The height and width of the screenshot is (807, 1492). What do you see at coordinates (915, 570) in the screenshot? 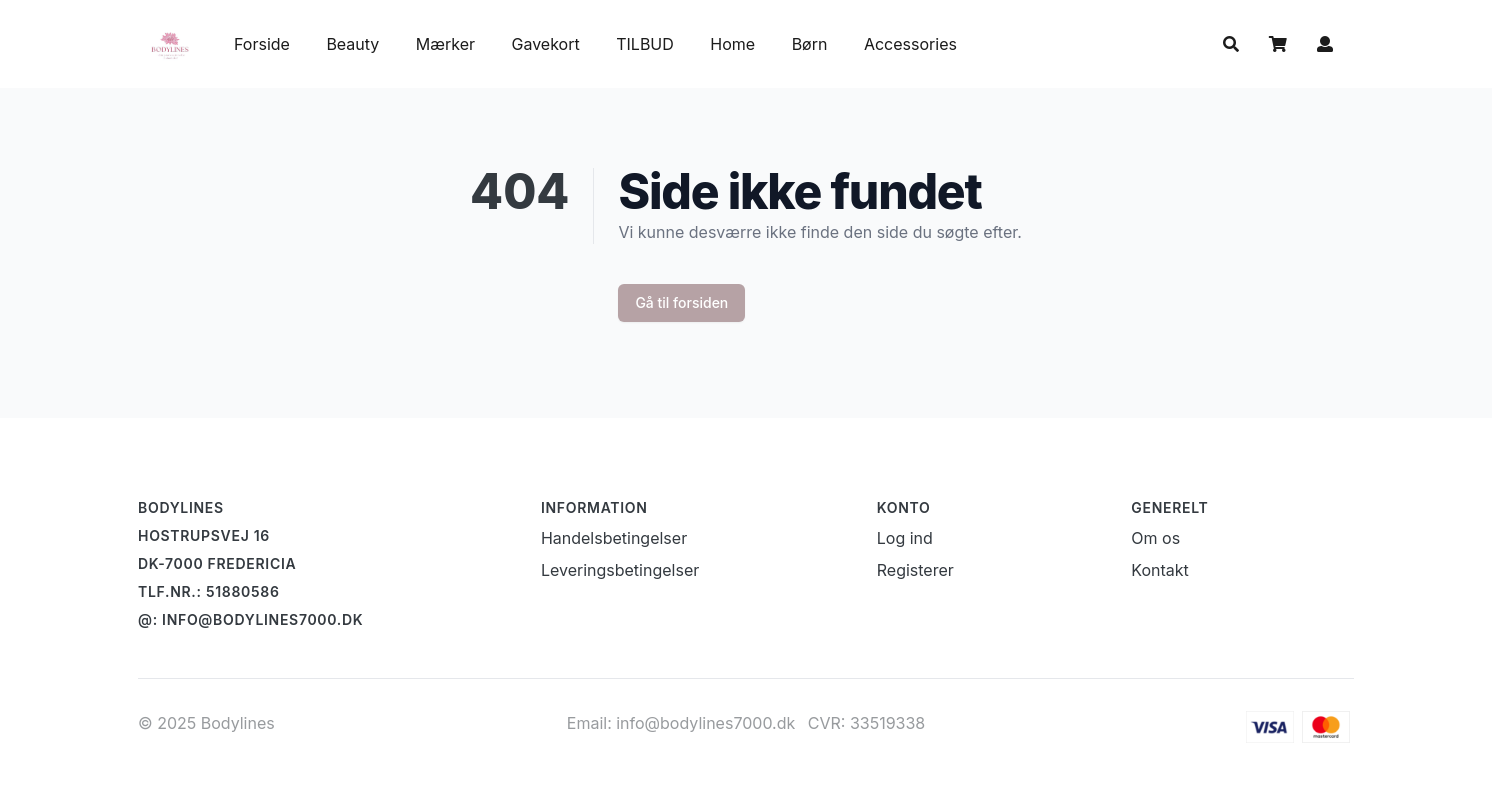
I see `Registerer` at bounding box center [915, 570].